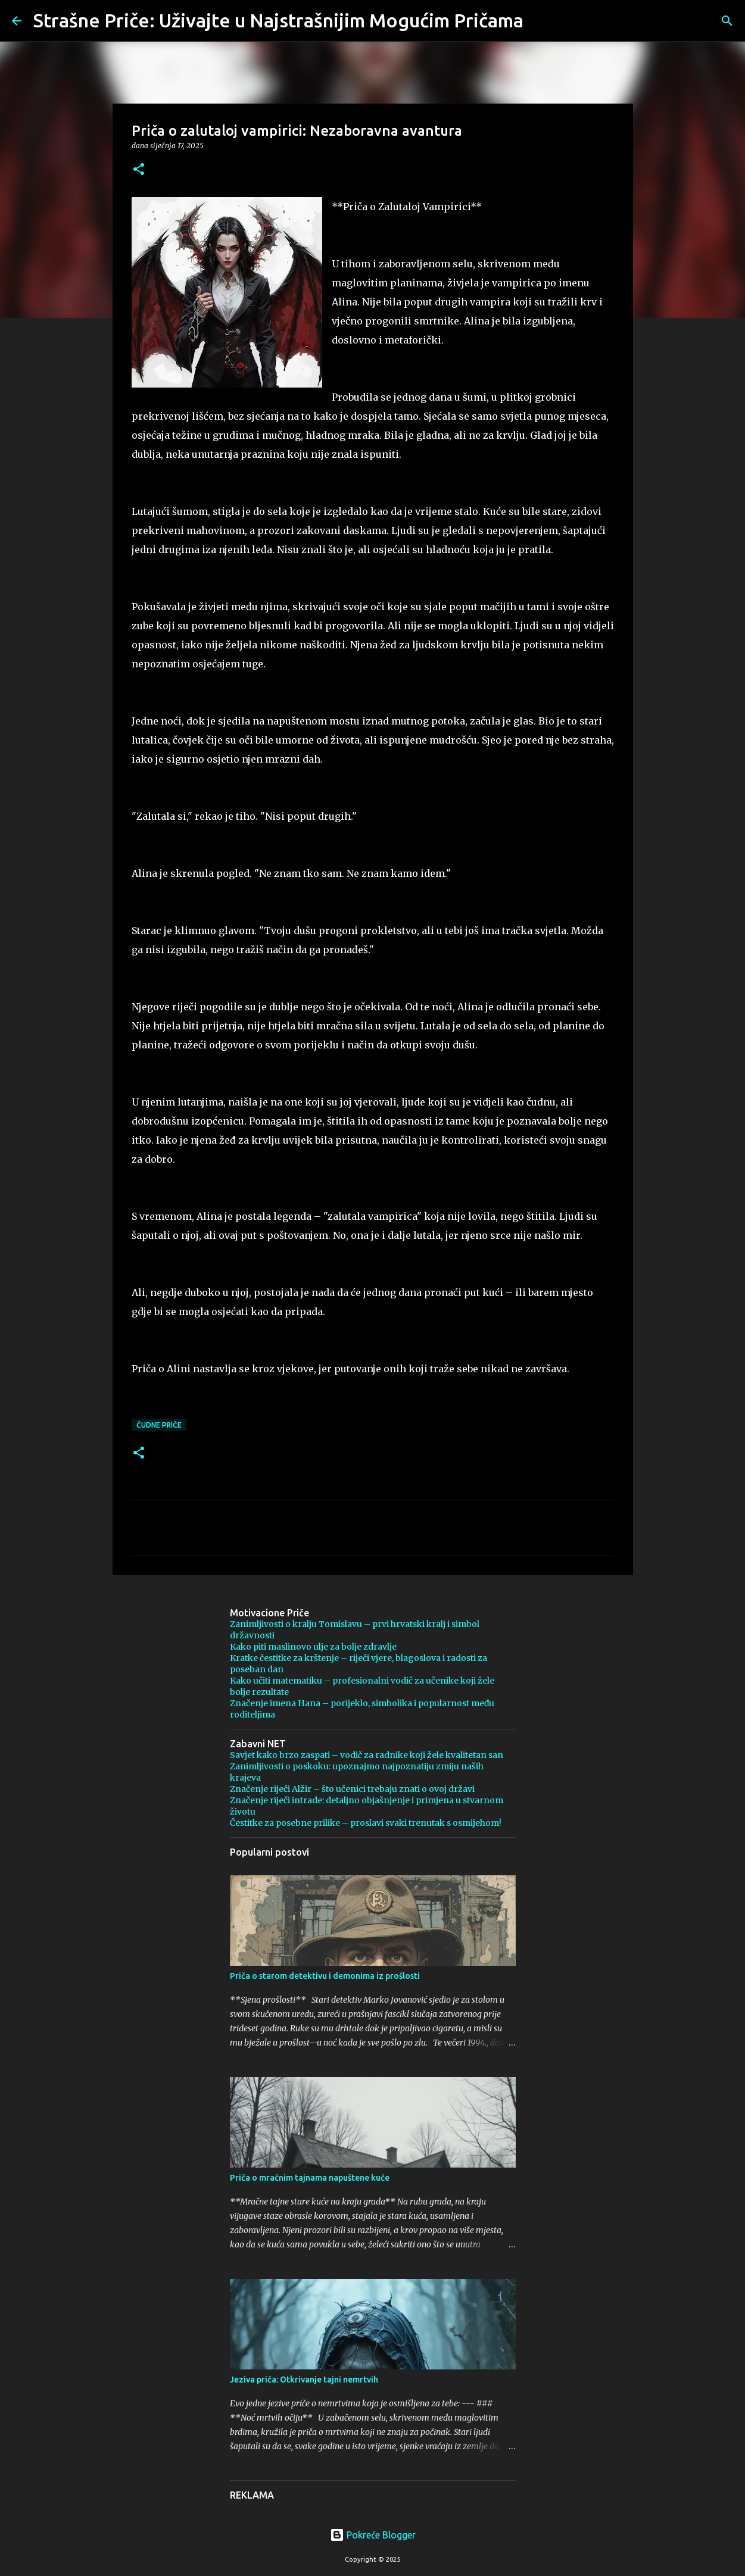 This screenshot has width=745, height=2576. I want to click on Pokreće Blogger, so click(373, 2535).